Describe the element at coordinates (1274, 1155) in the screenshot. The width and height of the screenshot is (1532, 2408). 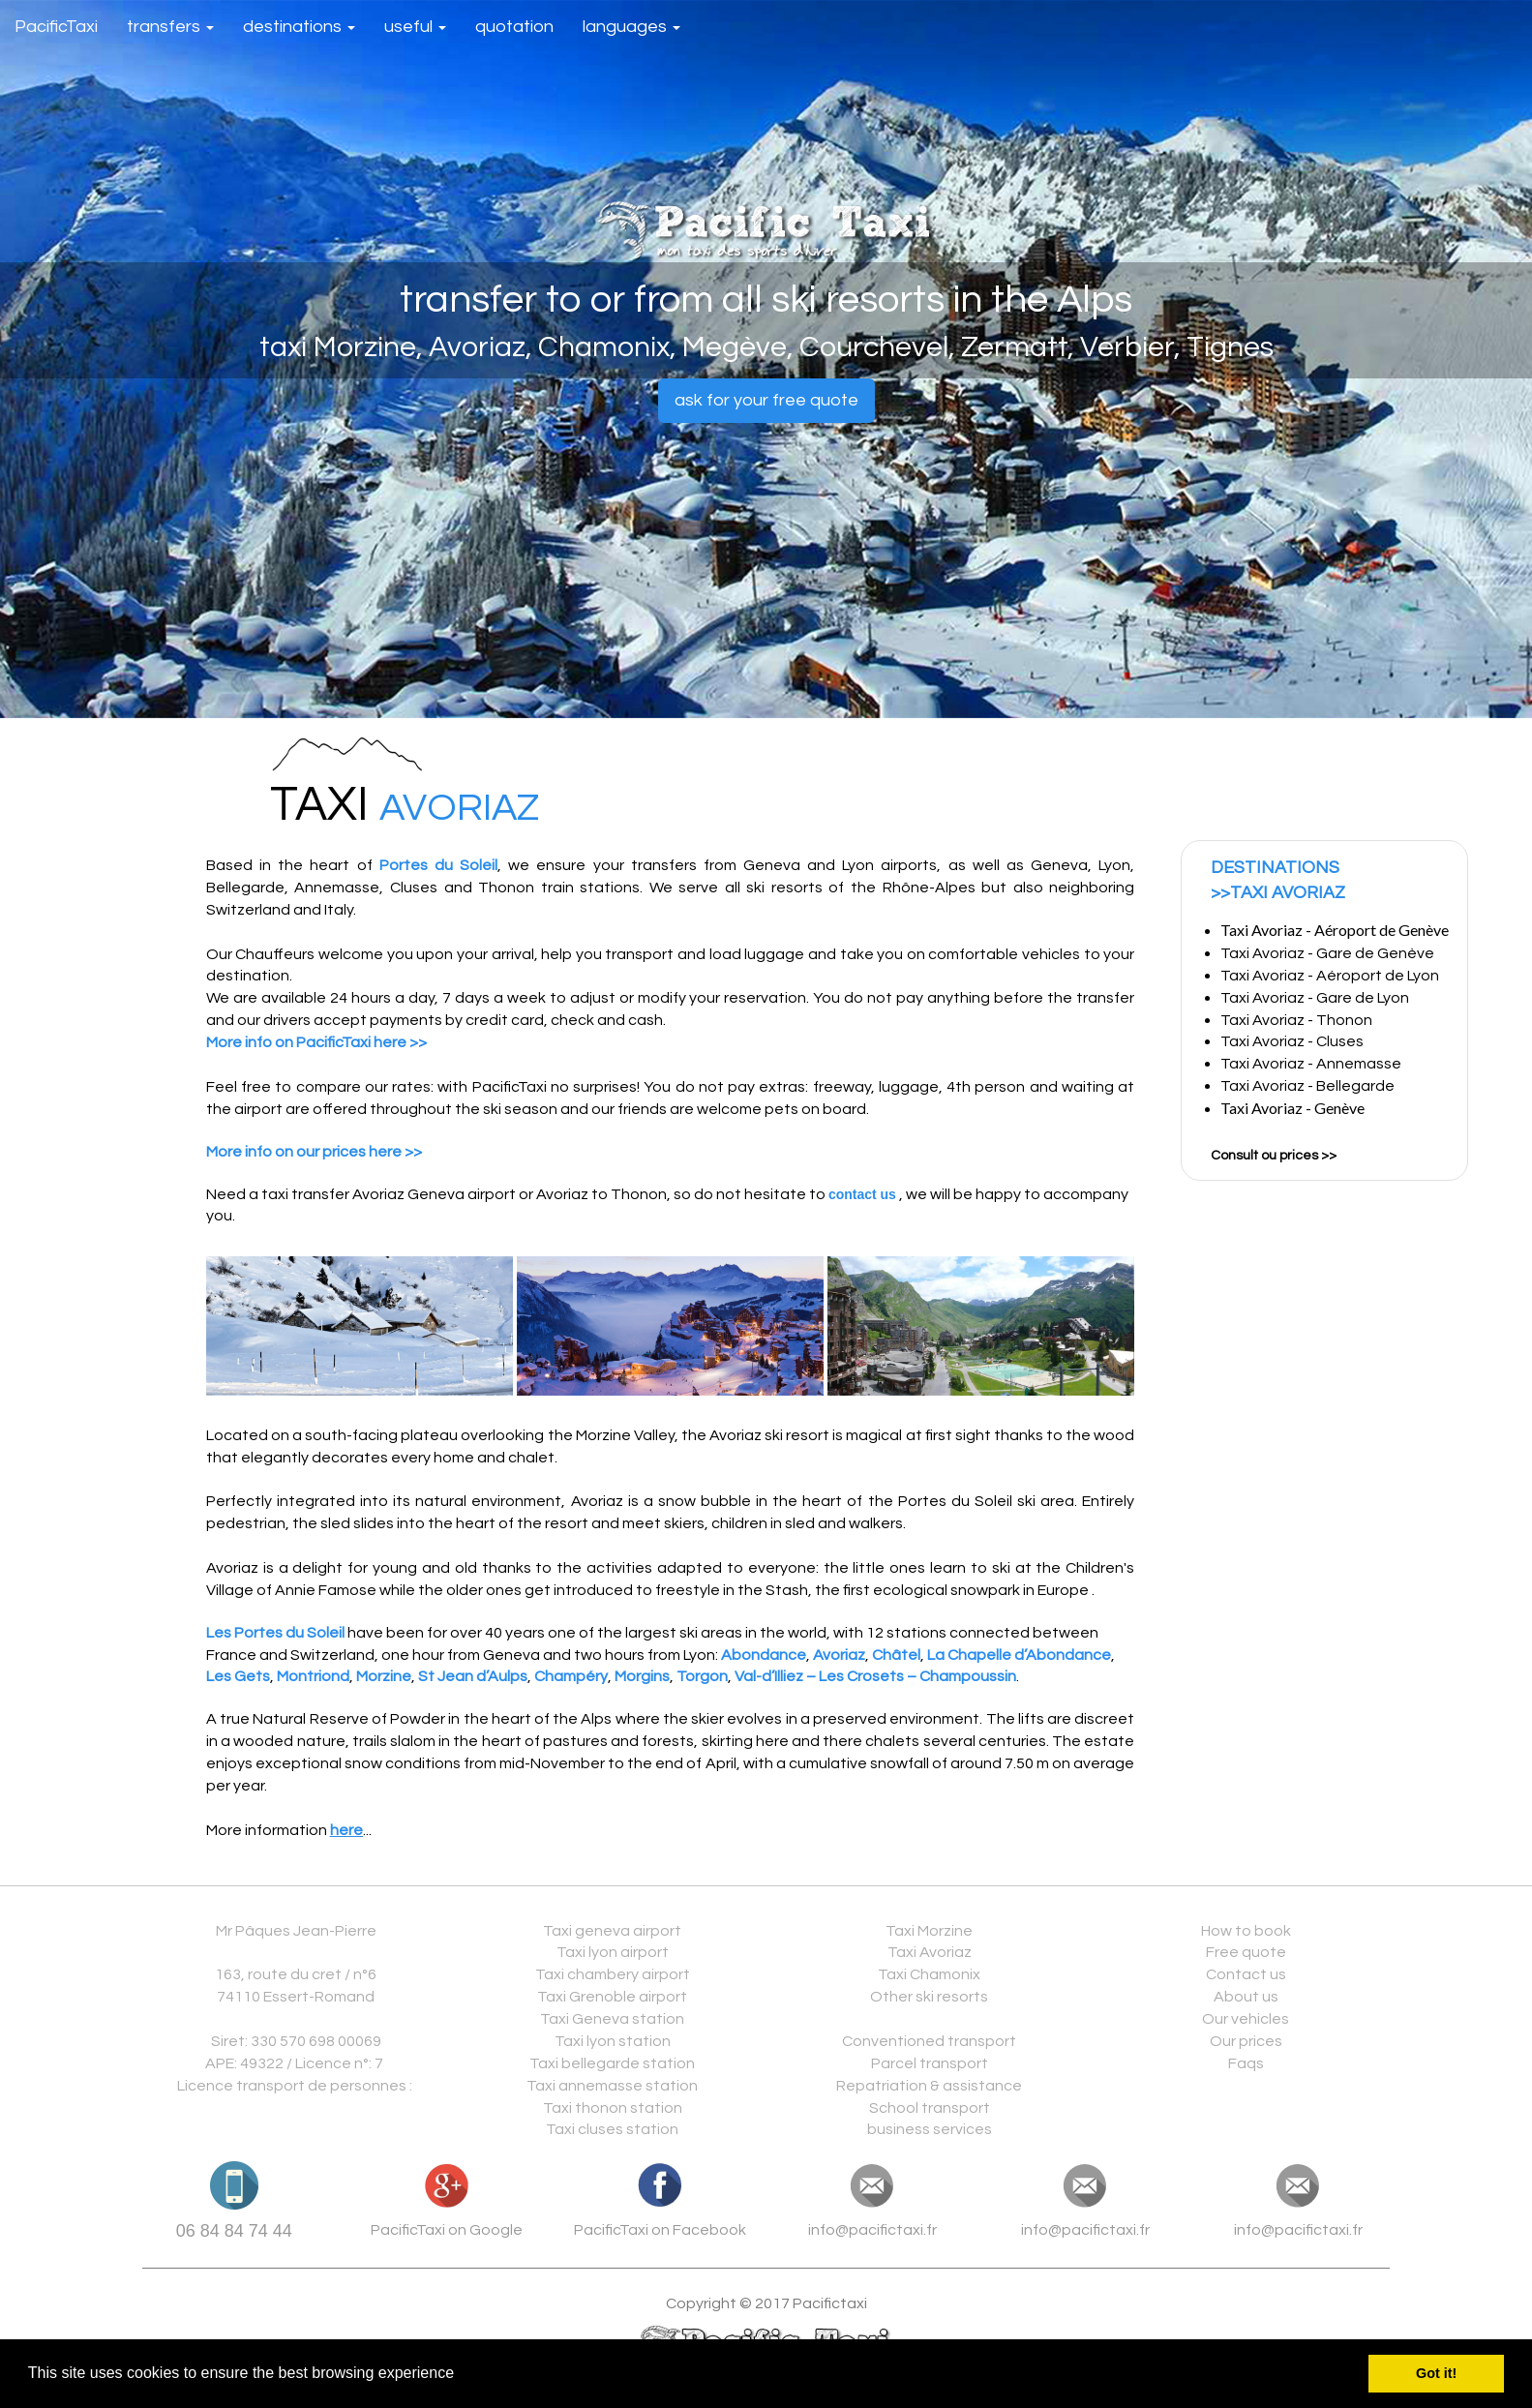
I see `Consult ou prices >>` at that location.